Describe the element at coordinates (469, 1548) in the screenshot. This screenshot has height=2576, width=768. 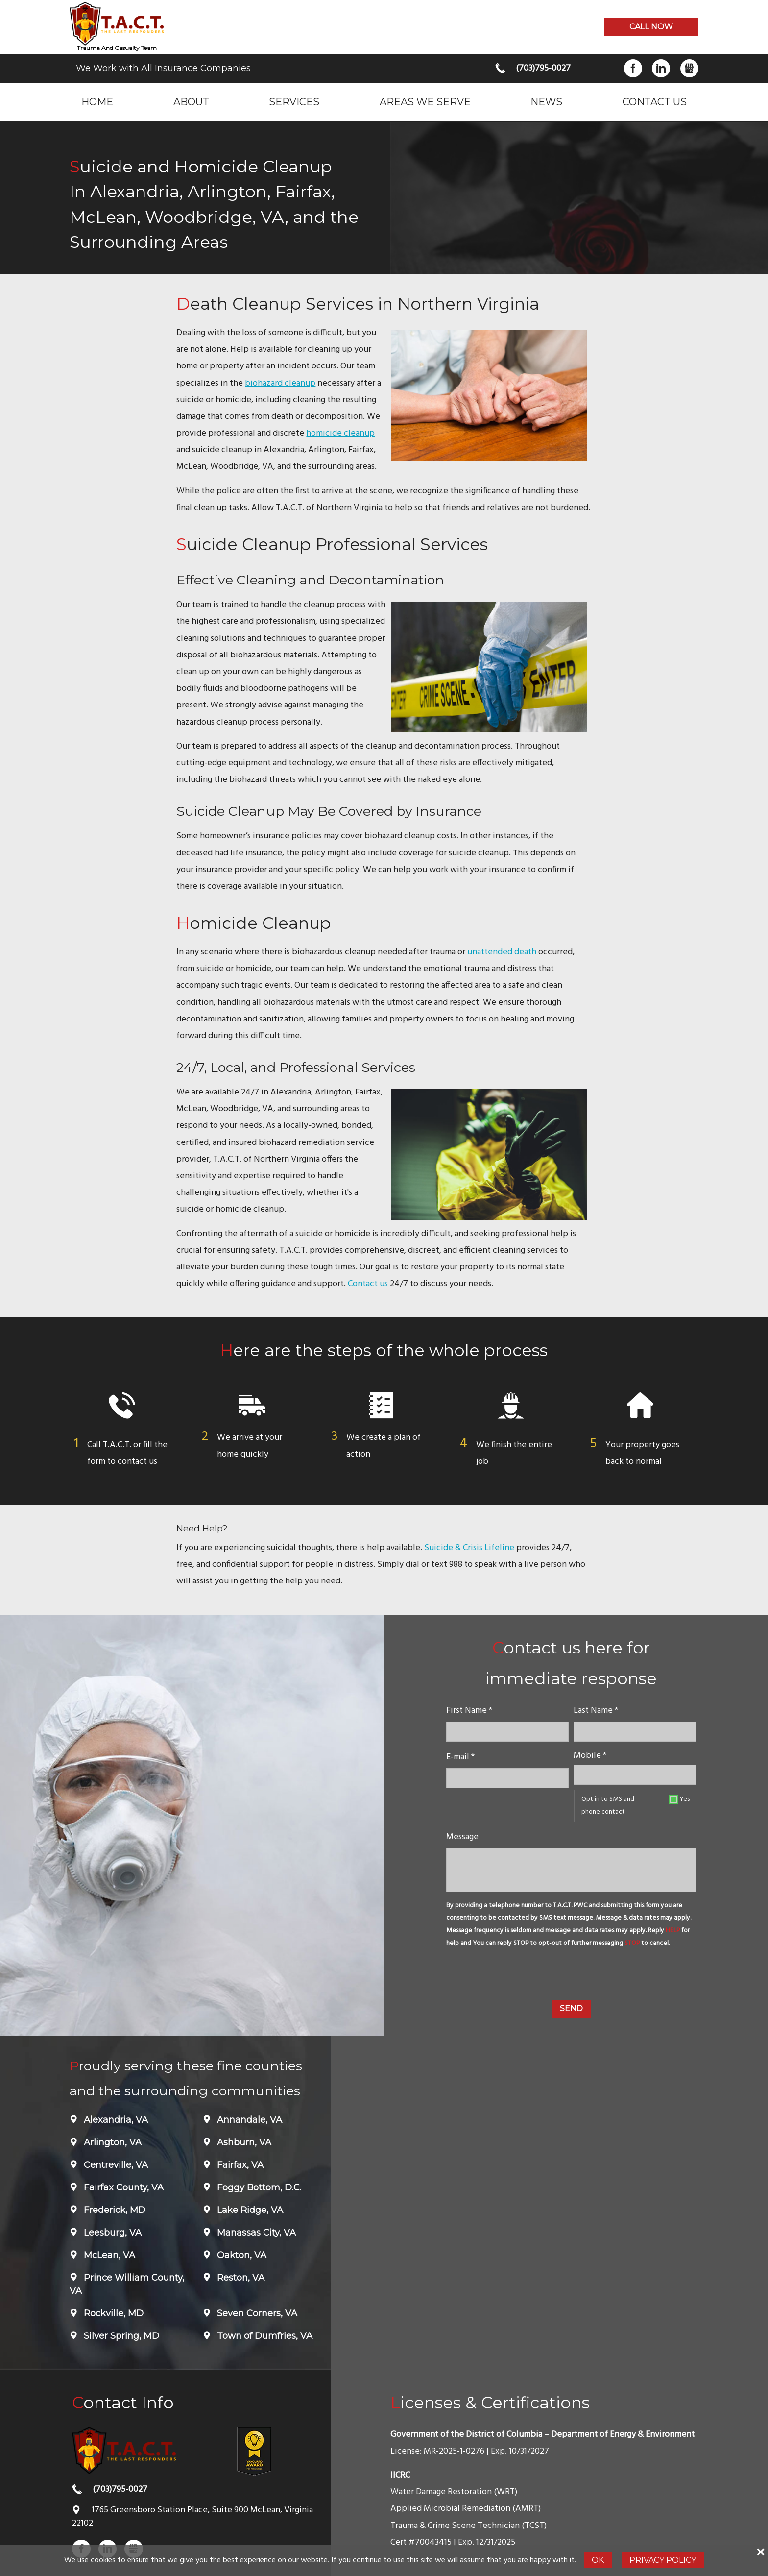
I see `Suicide & Crisis Lifeline` at that location.